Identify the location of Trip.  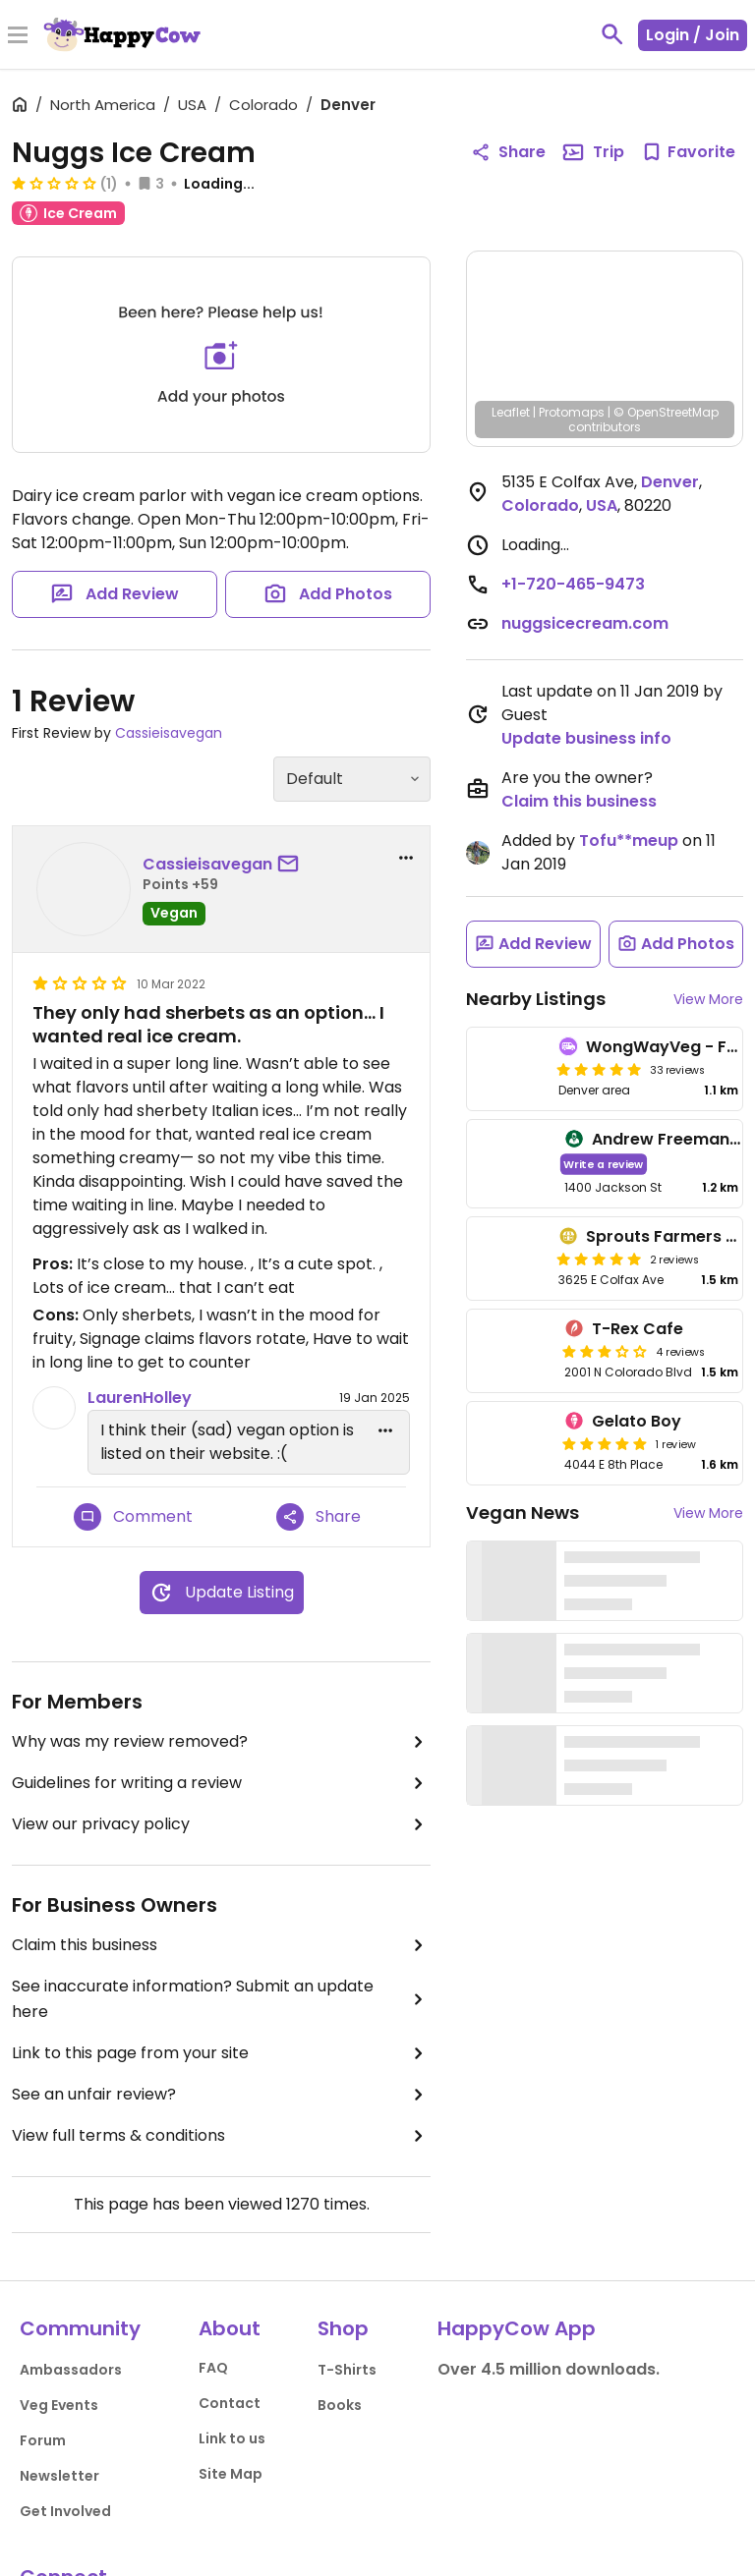
(592, 152).